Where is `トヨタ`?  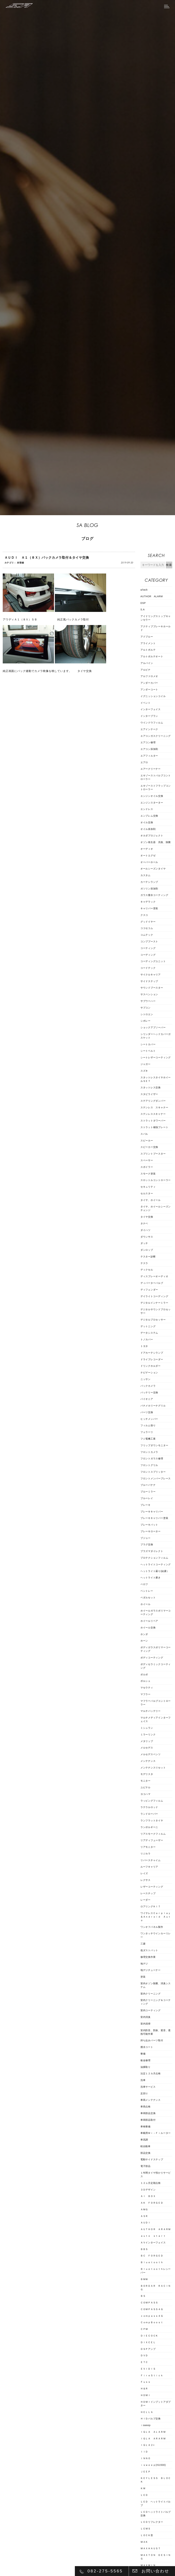 トヨタ is located at coordinates (144, 1367).